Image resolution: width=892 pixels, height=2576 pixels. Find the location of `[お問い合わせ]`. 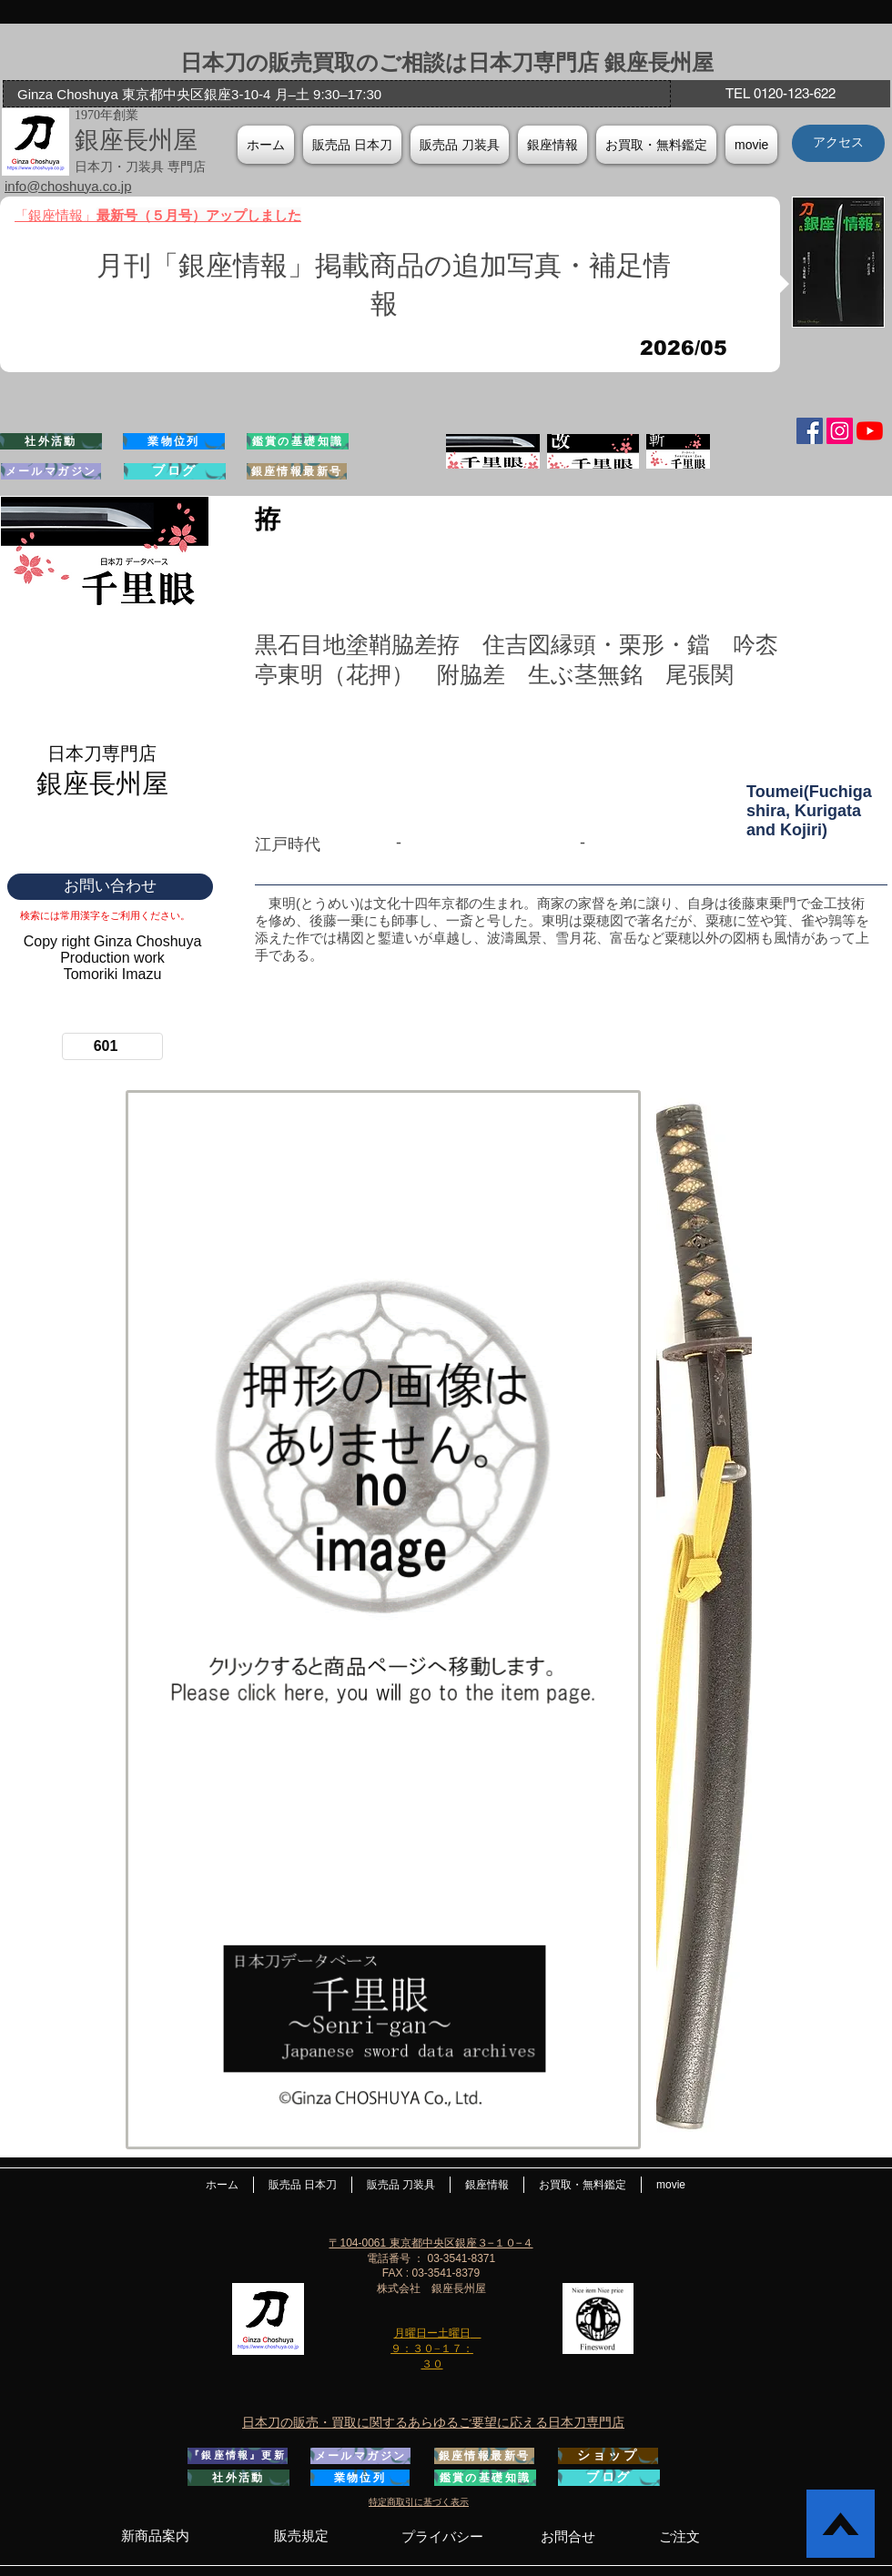

[お問い合わせ] is located at coordinates (110, 887).